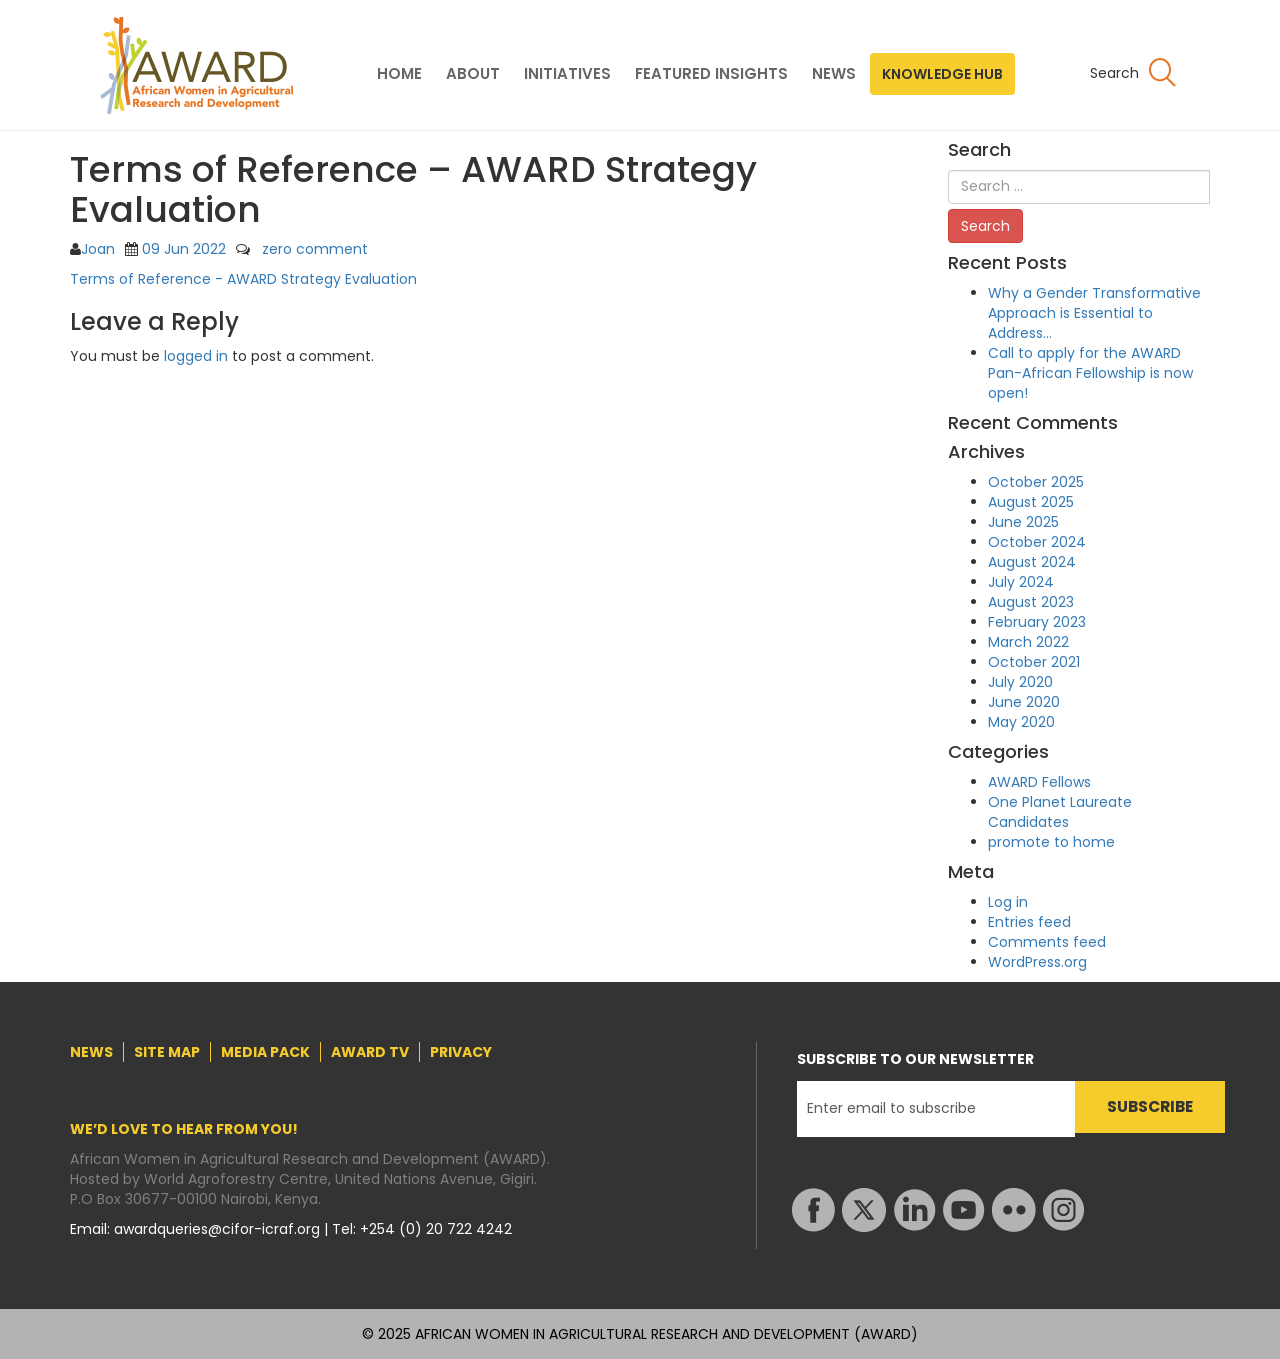  What do you see at coordinates (1051, 842) in the screenshot?
I see `promote to home` at bounding box center [1051, 842].